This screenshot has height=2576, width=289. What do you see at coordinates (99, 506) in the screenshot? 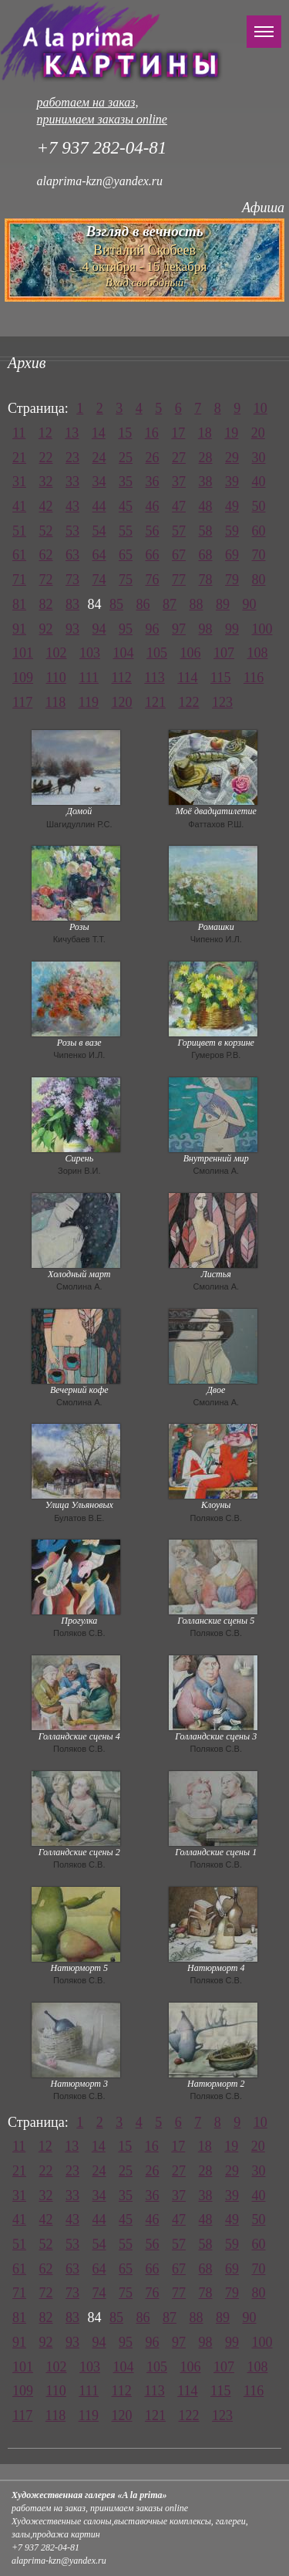
I see `44` at bounding box center [99, 506].